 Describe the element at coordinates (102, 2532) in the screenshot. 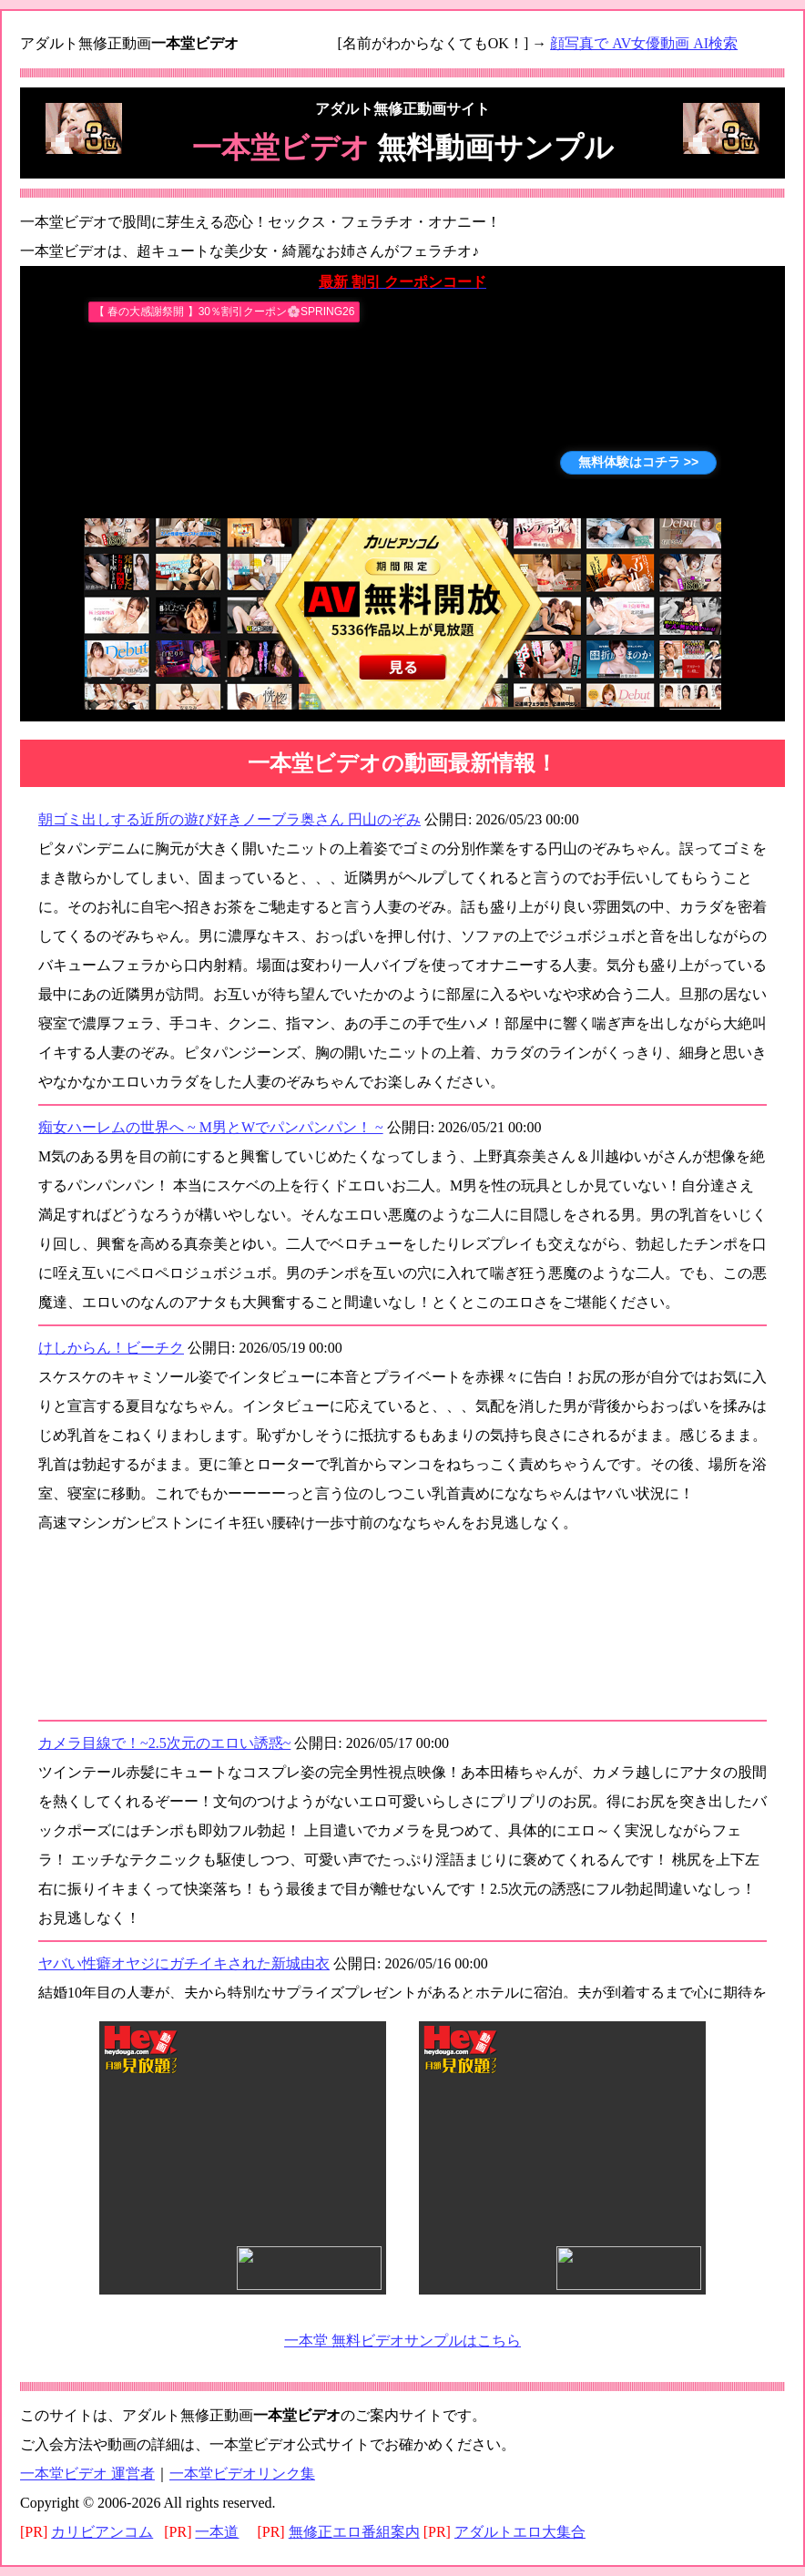

I see `カリビアンコム` at that location.